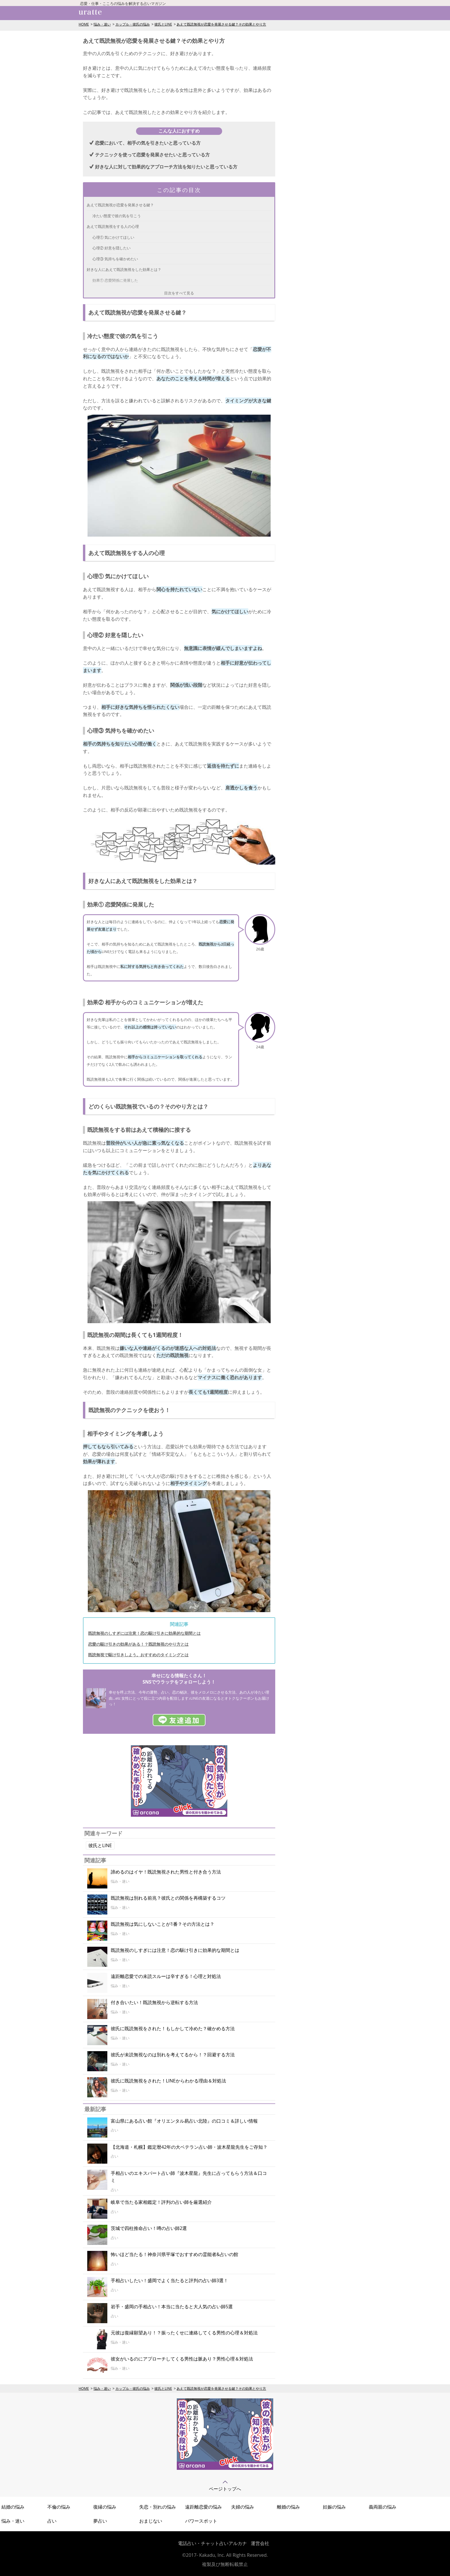 Image resolution: width=450 pixels, height=2576 pixels. Describe the element at coordinates (161, 2202) in the screenshot. I see `岐阜で当たる家相鑑定！評判の占い師を厳選紹介` at that location.